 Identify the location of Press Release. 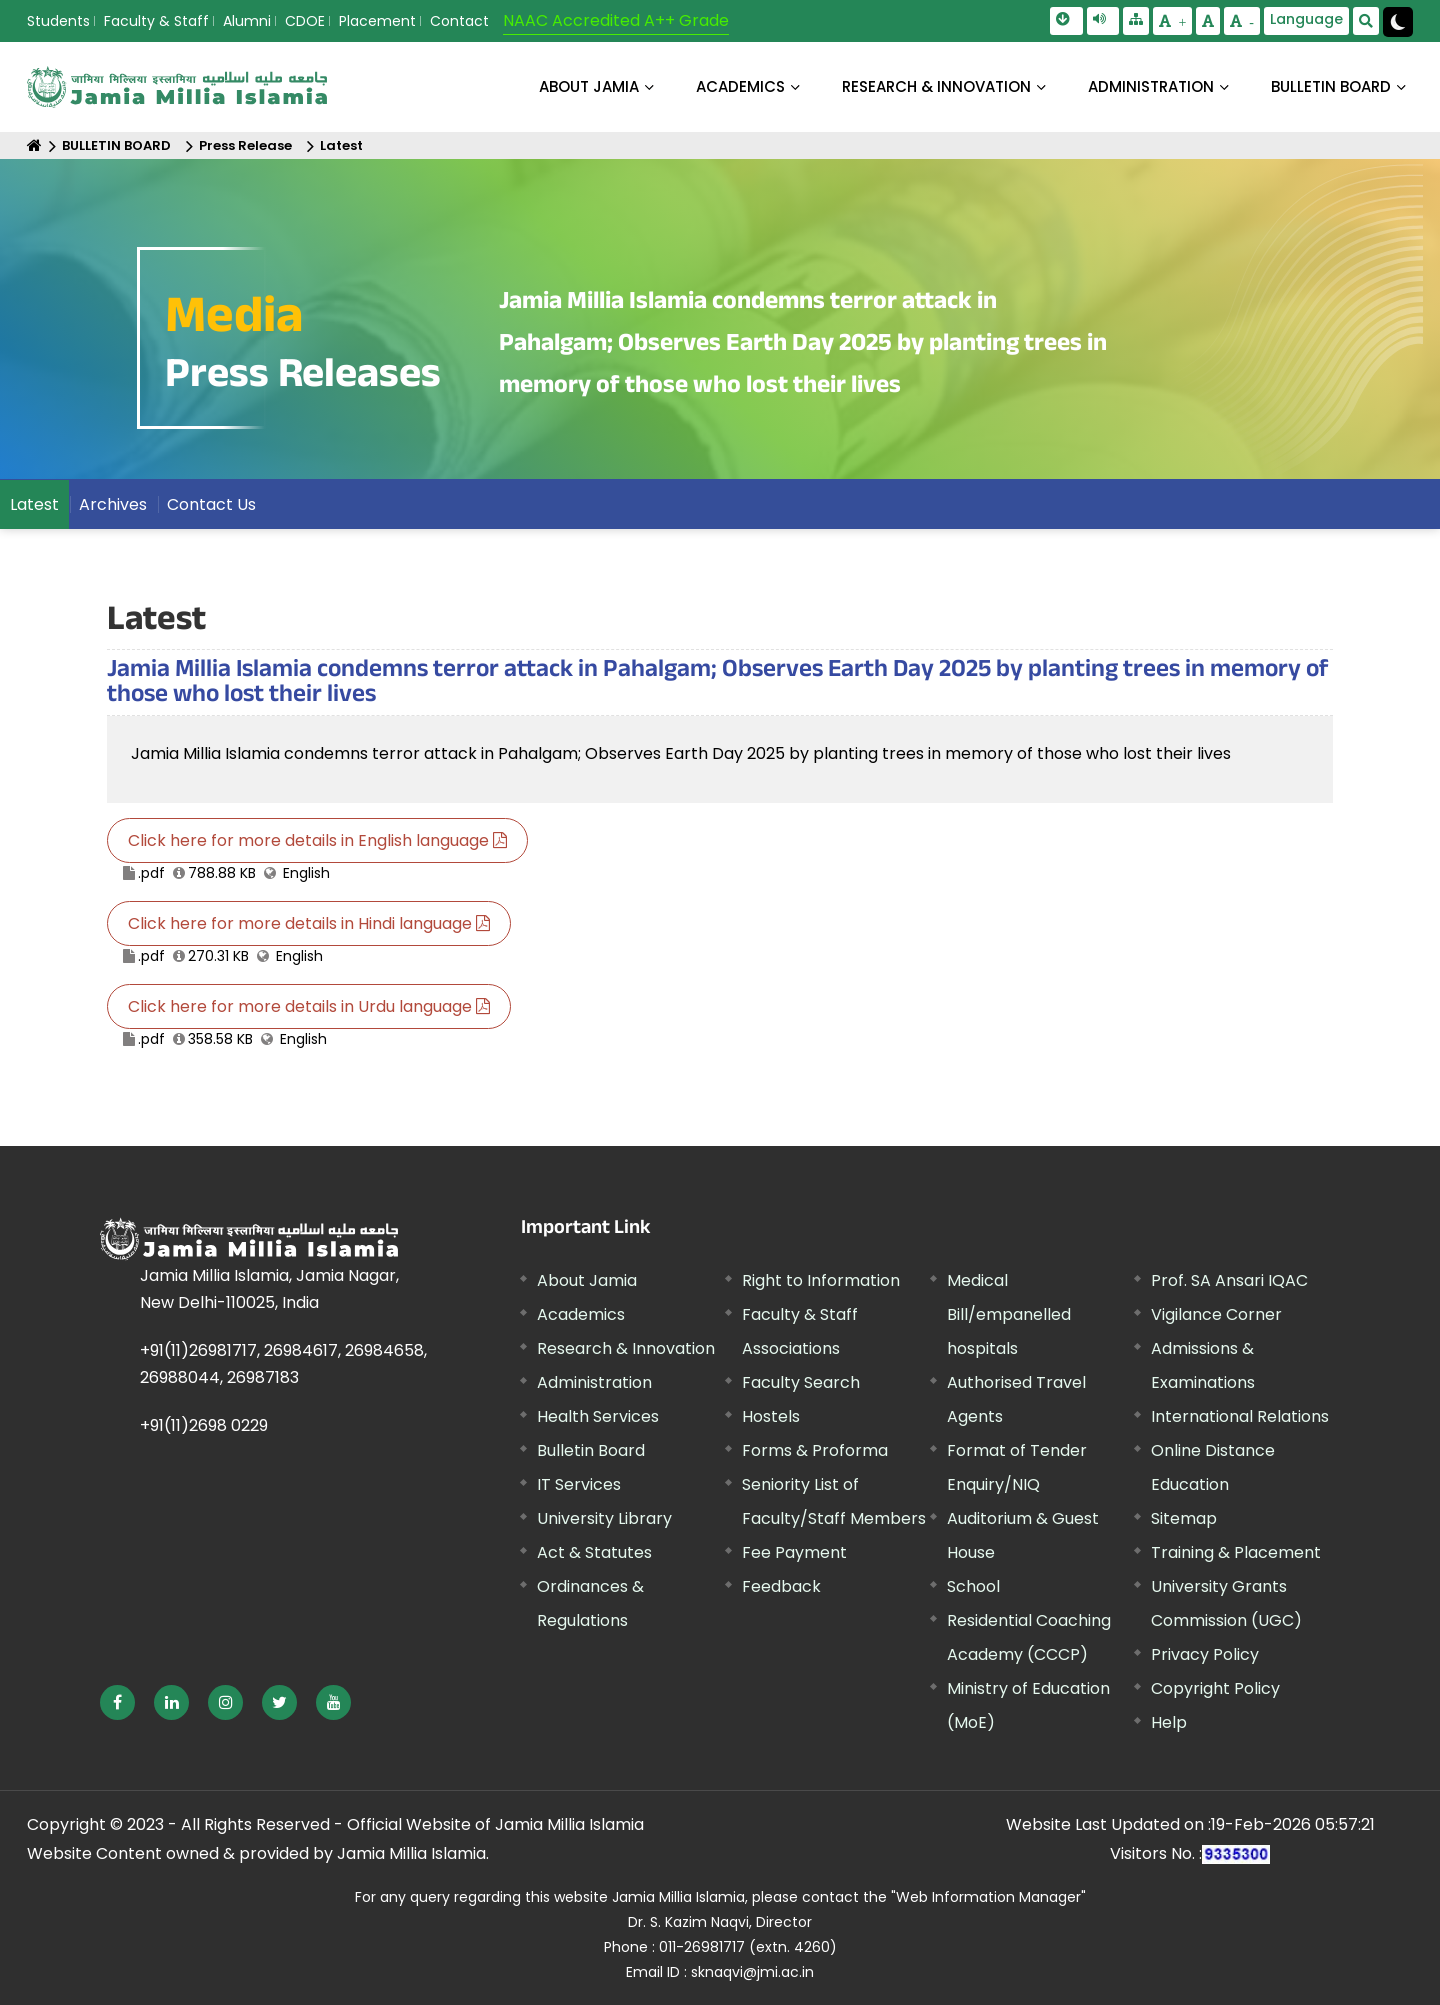
(245, 145).